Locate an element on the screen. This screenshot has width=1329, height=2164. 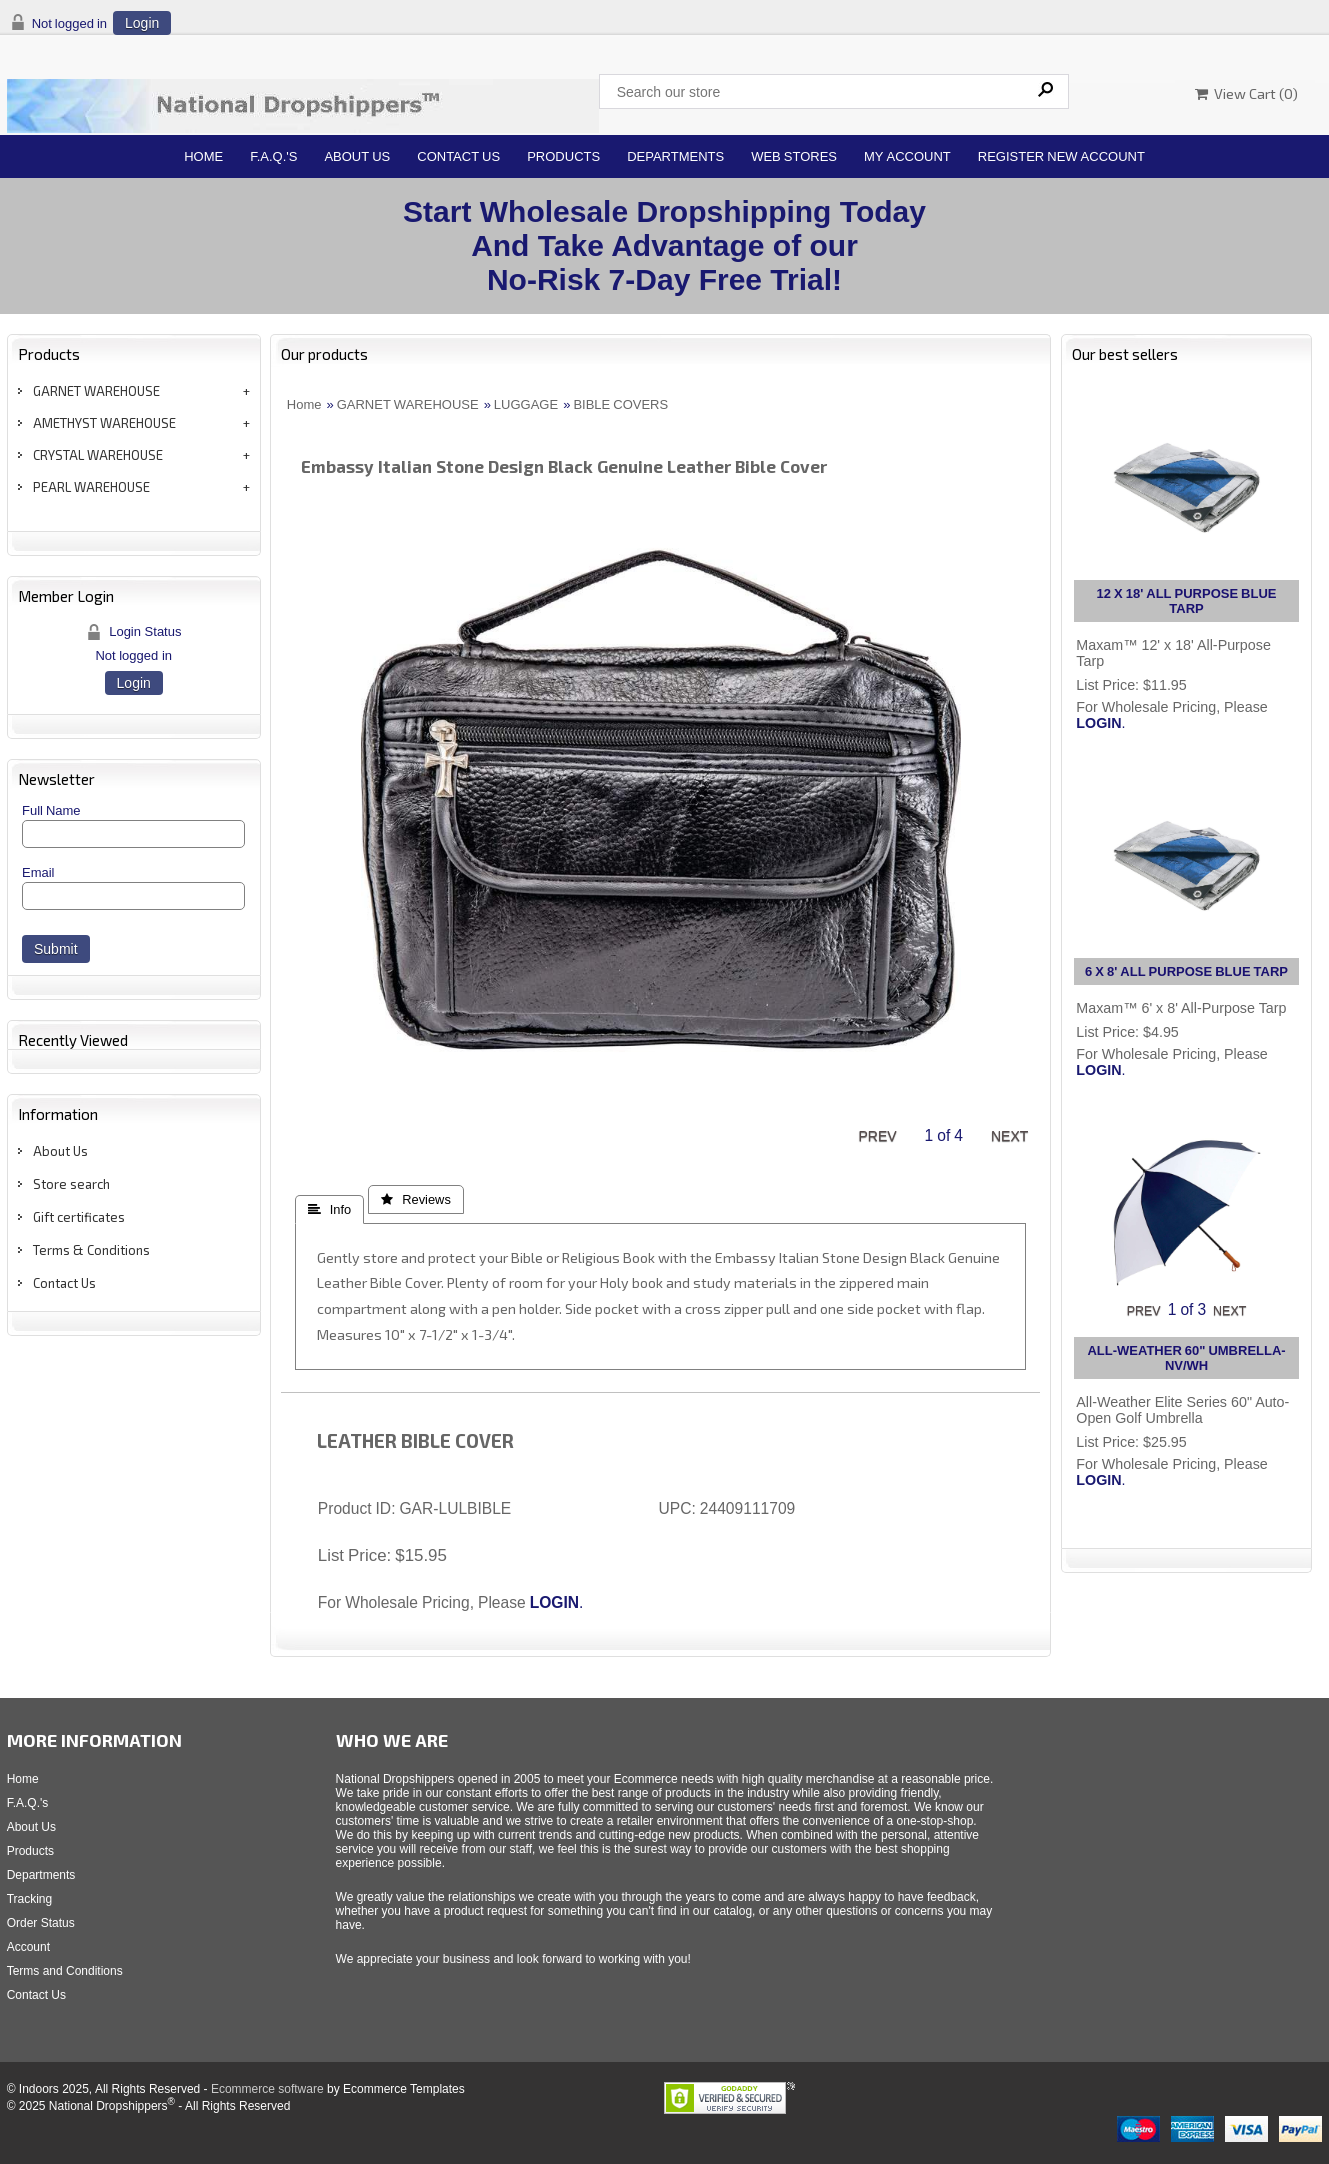
Home is located at coordinates (203, 156).